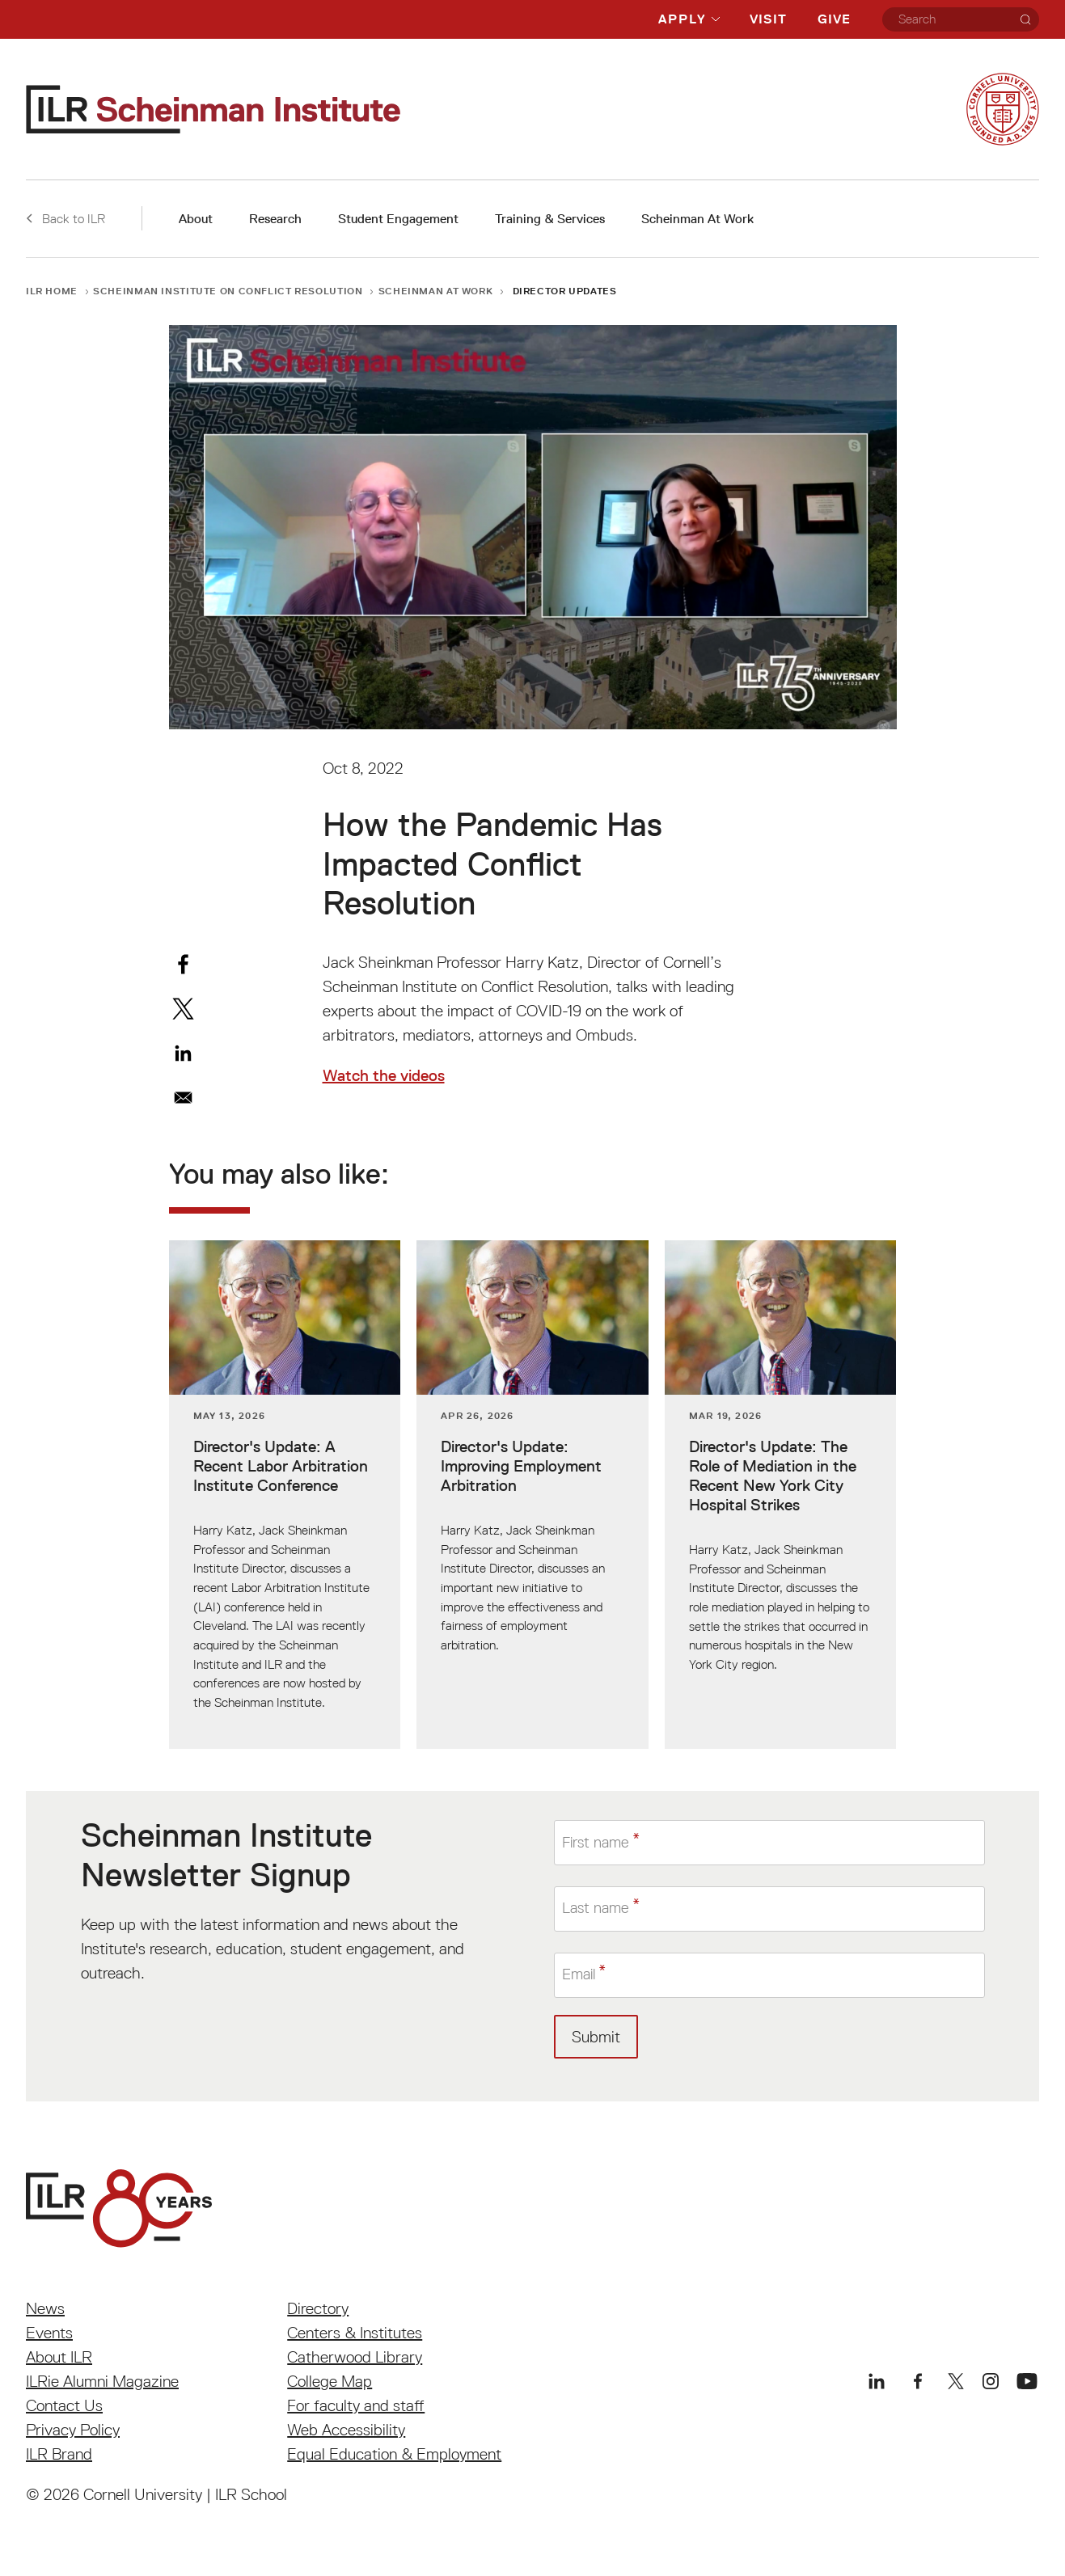 This screenshot has height=2576, width=1065. I want to click on Last name, so click(598, 1909).